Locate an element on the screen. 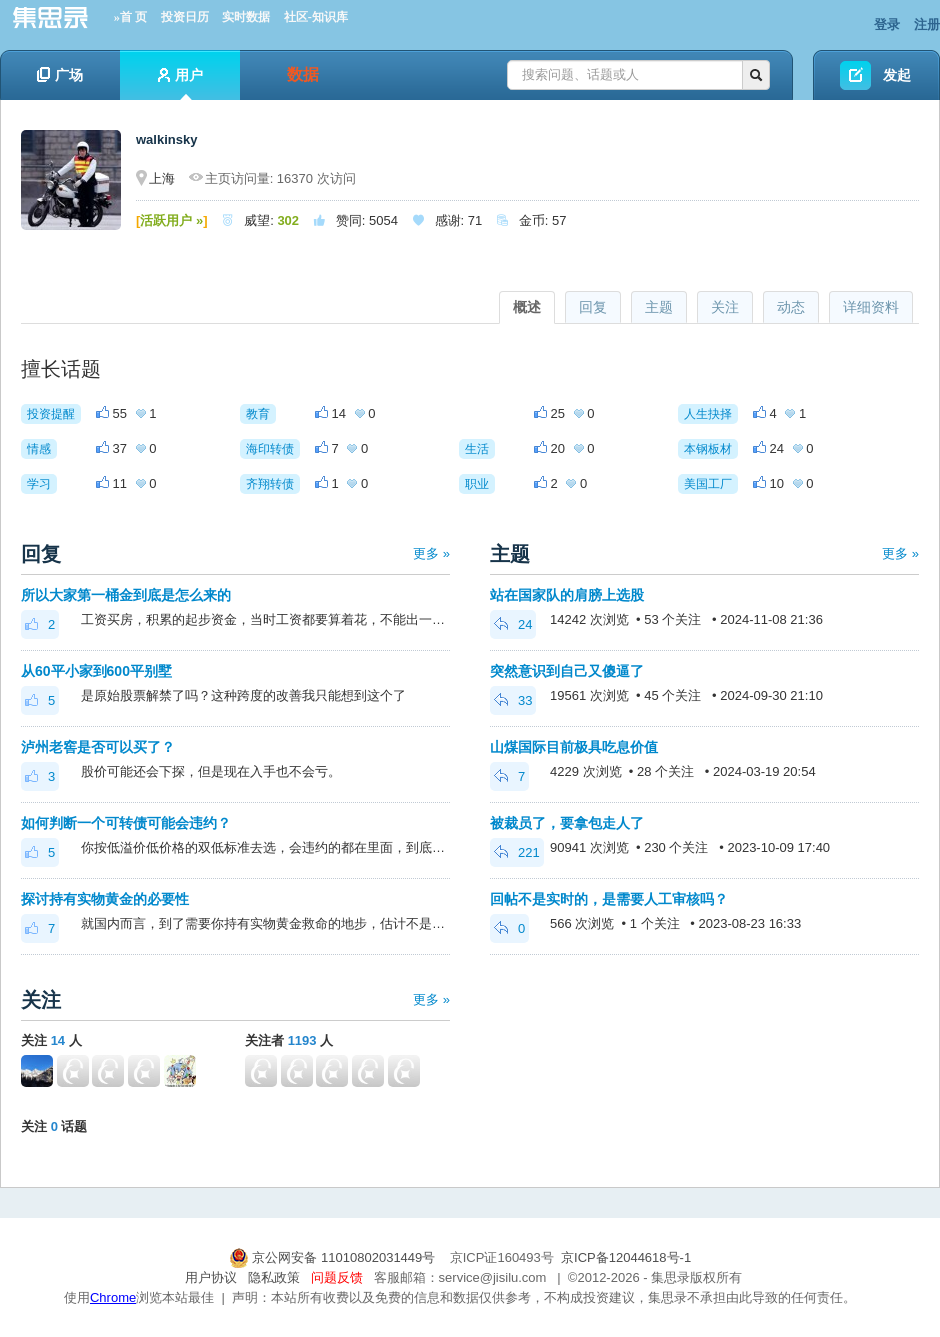  泸州老窖是否可以买了？ is located at coordinates (98, 747).